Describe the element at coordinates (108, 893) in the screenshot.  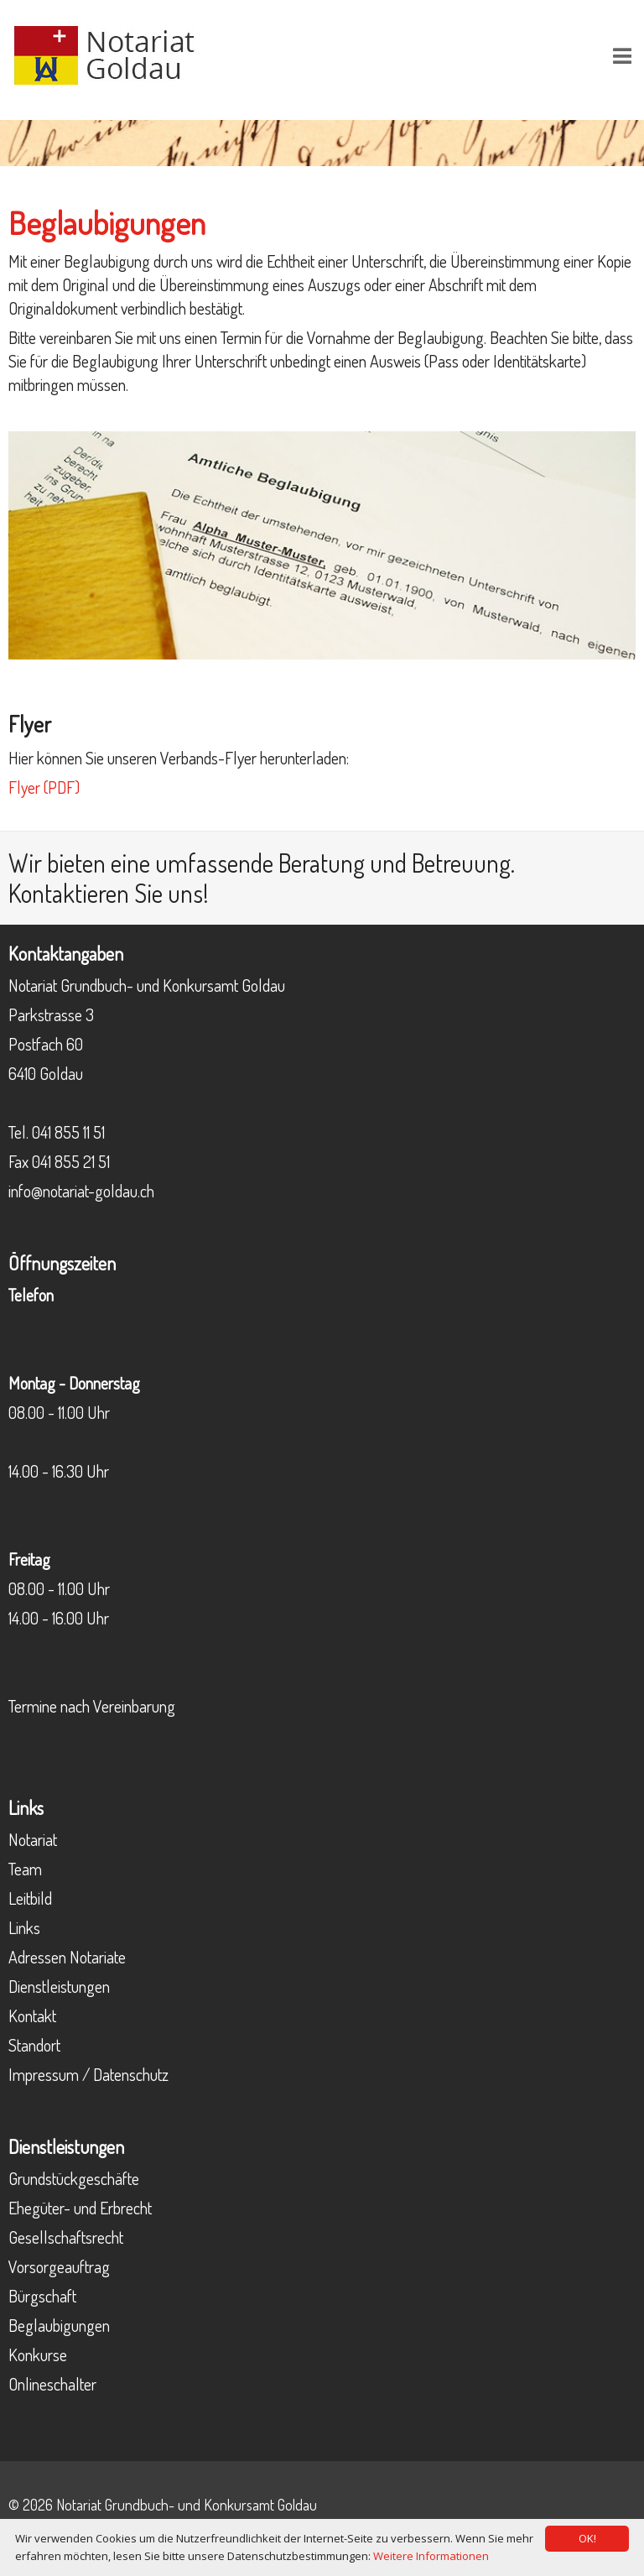
I see `Kontaktieren Sie uns!` at that location.